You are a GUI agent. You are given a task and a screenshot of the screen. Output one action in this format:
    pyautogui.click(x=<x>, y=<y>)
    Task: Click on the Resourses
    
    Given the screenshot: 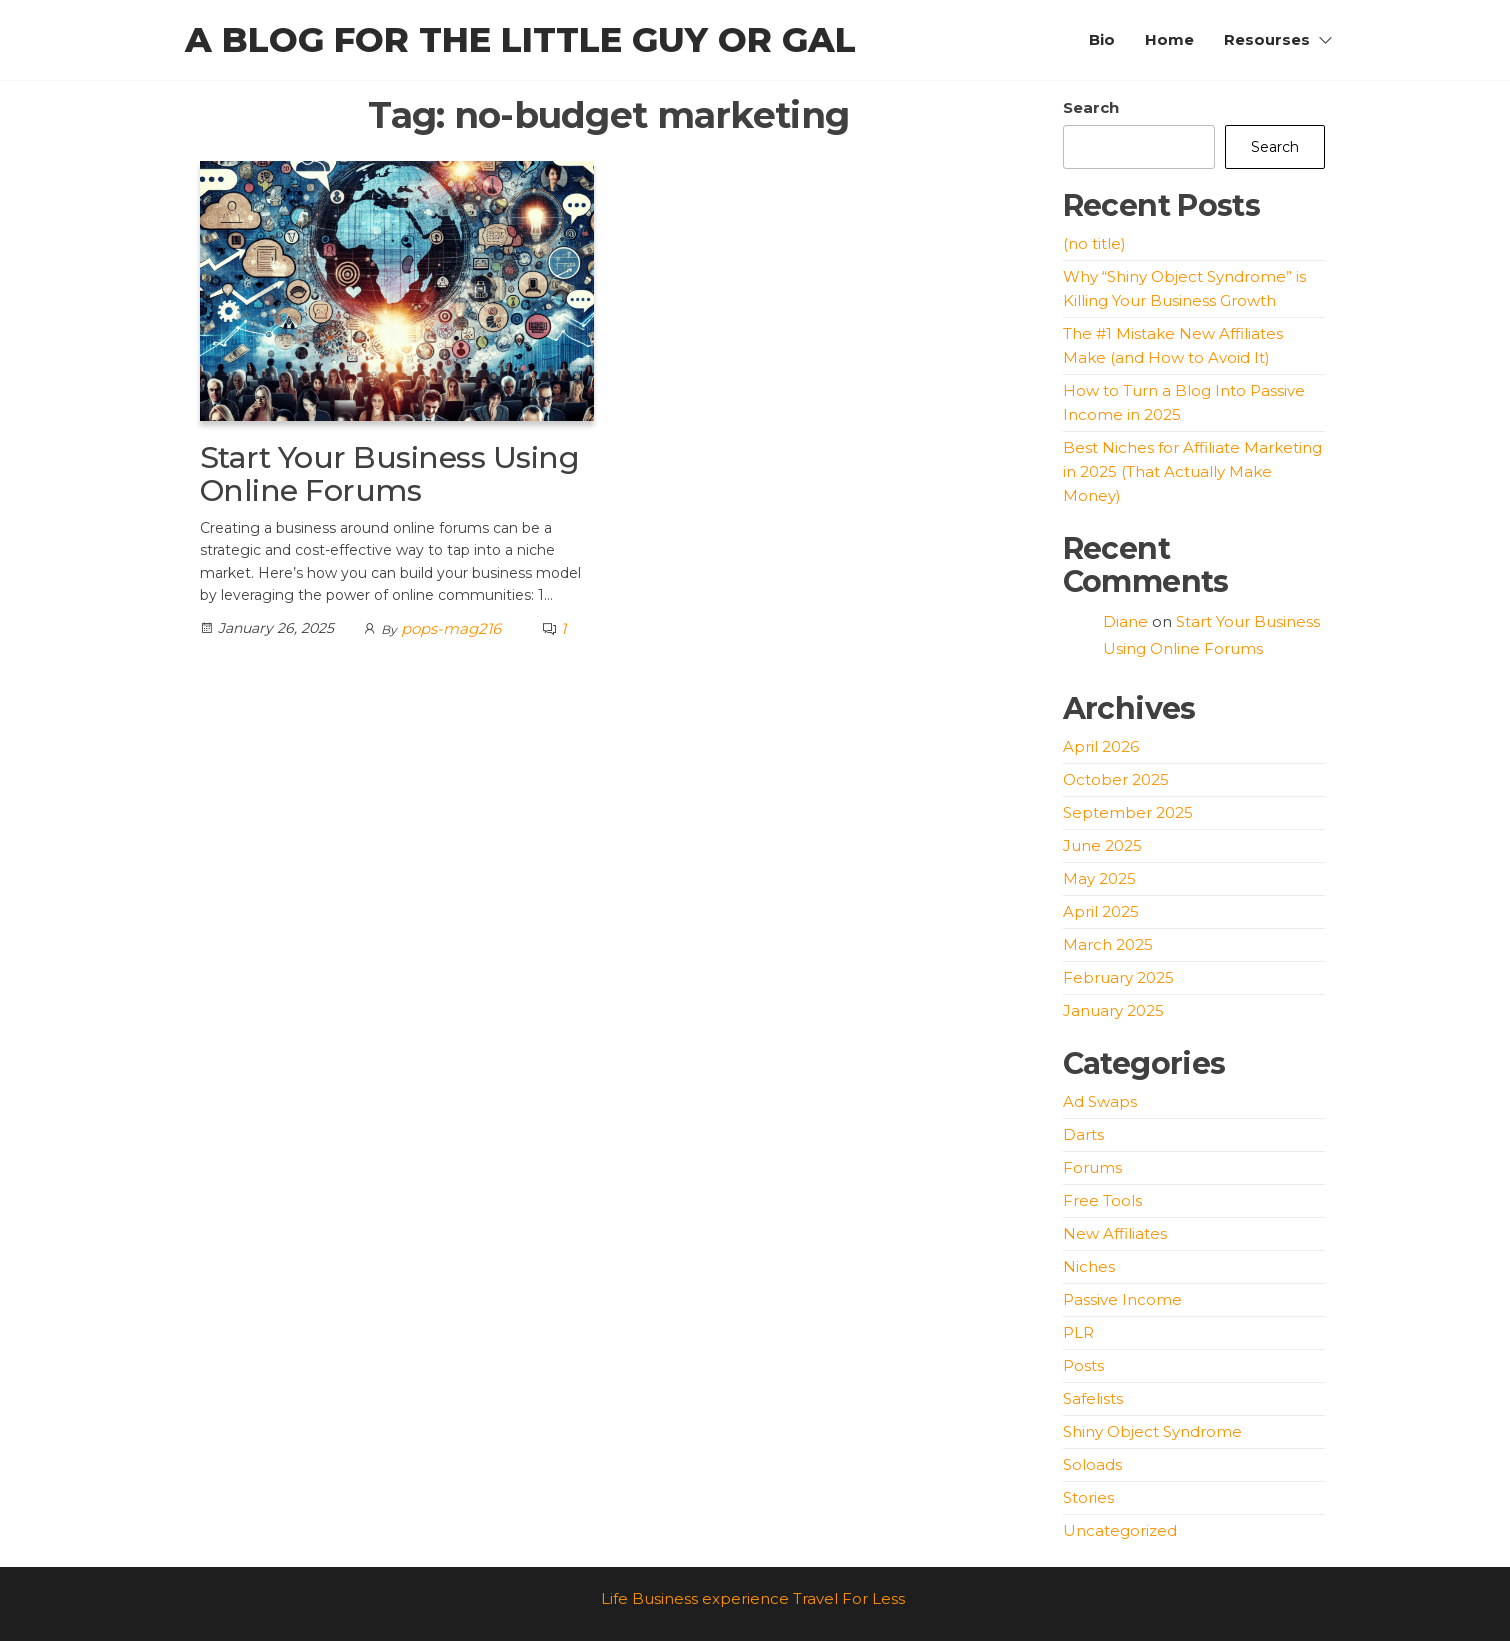 What is the action you would take?
    pyautogui.click(x=1267, y=39)
    